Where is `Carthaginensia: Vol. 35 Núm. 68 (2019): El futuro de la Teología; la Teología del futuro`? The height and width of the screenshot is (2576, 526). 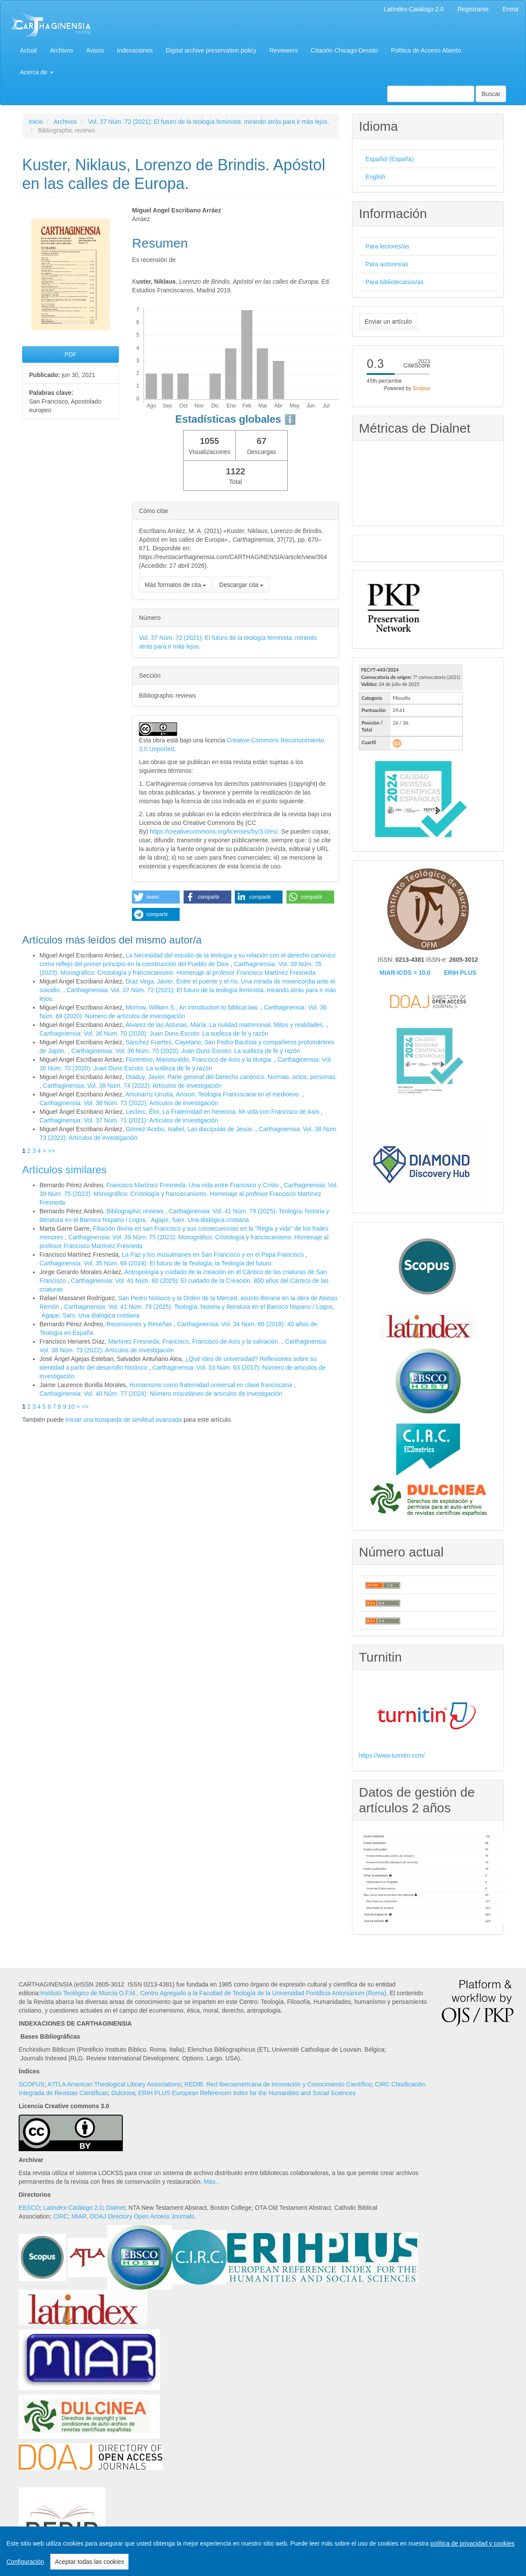 Carthaginensia: Vol. 35 Núm. 68 (2019): El futuro de la Teología; la Teología del futuro is located at coordinates (155, 1263).